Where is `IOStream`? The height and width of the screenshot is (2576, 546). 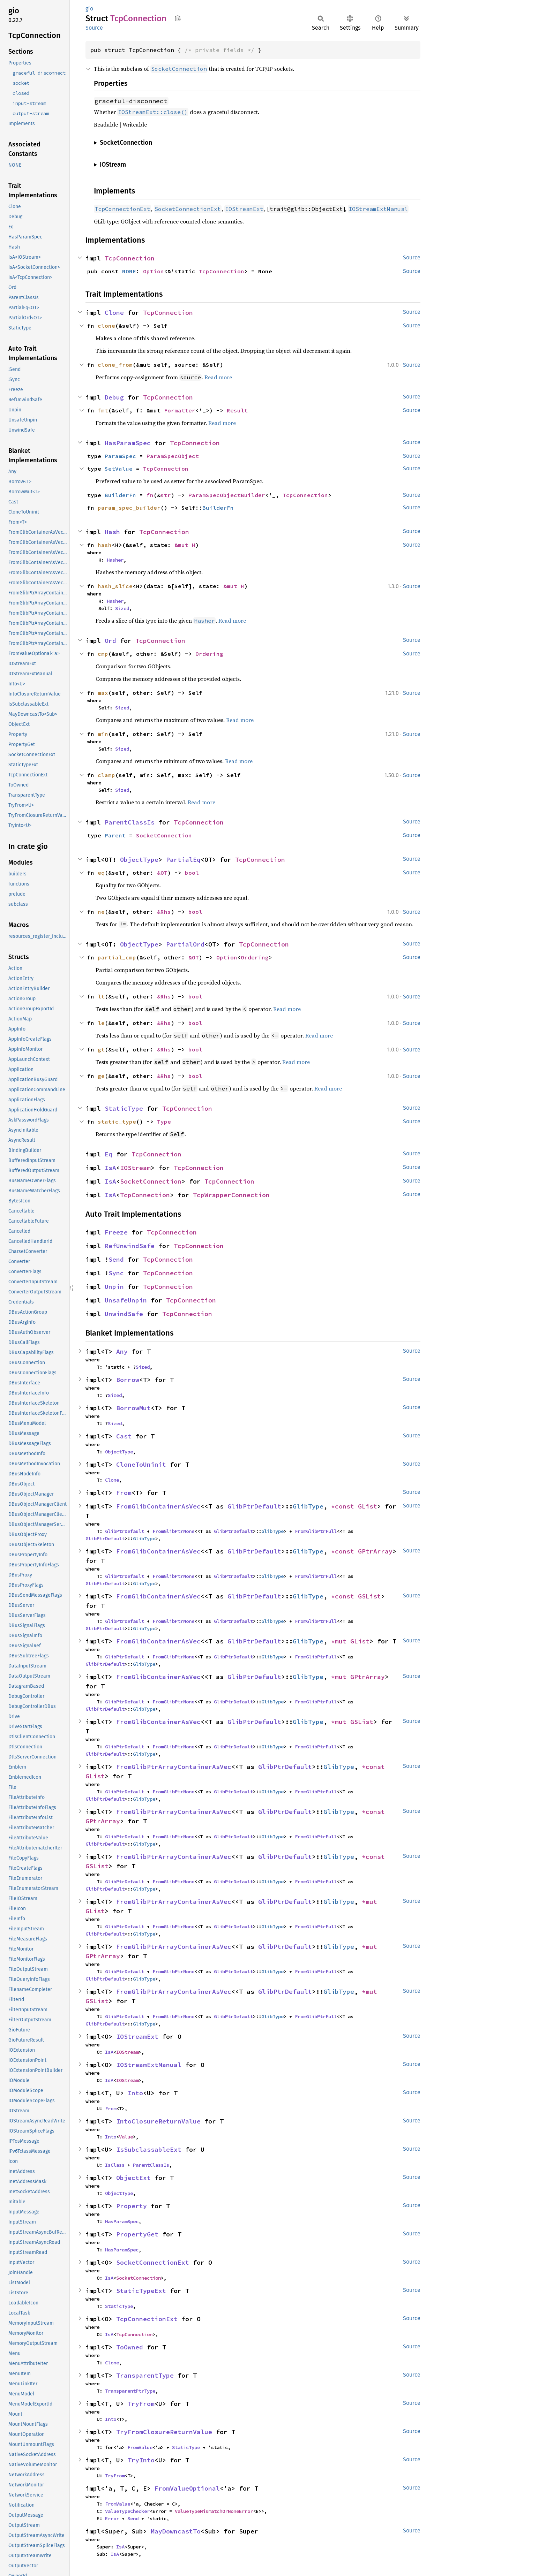 IOStream is located at coordinates (135, 1168).